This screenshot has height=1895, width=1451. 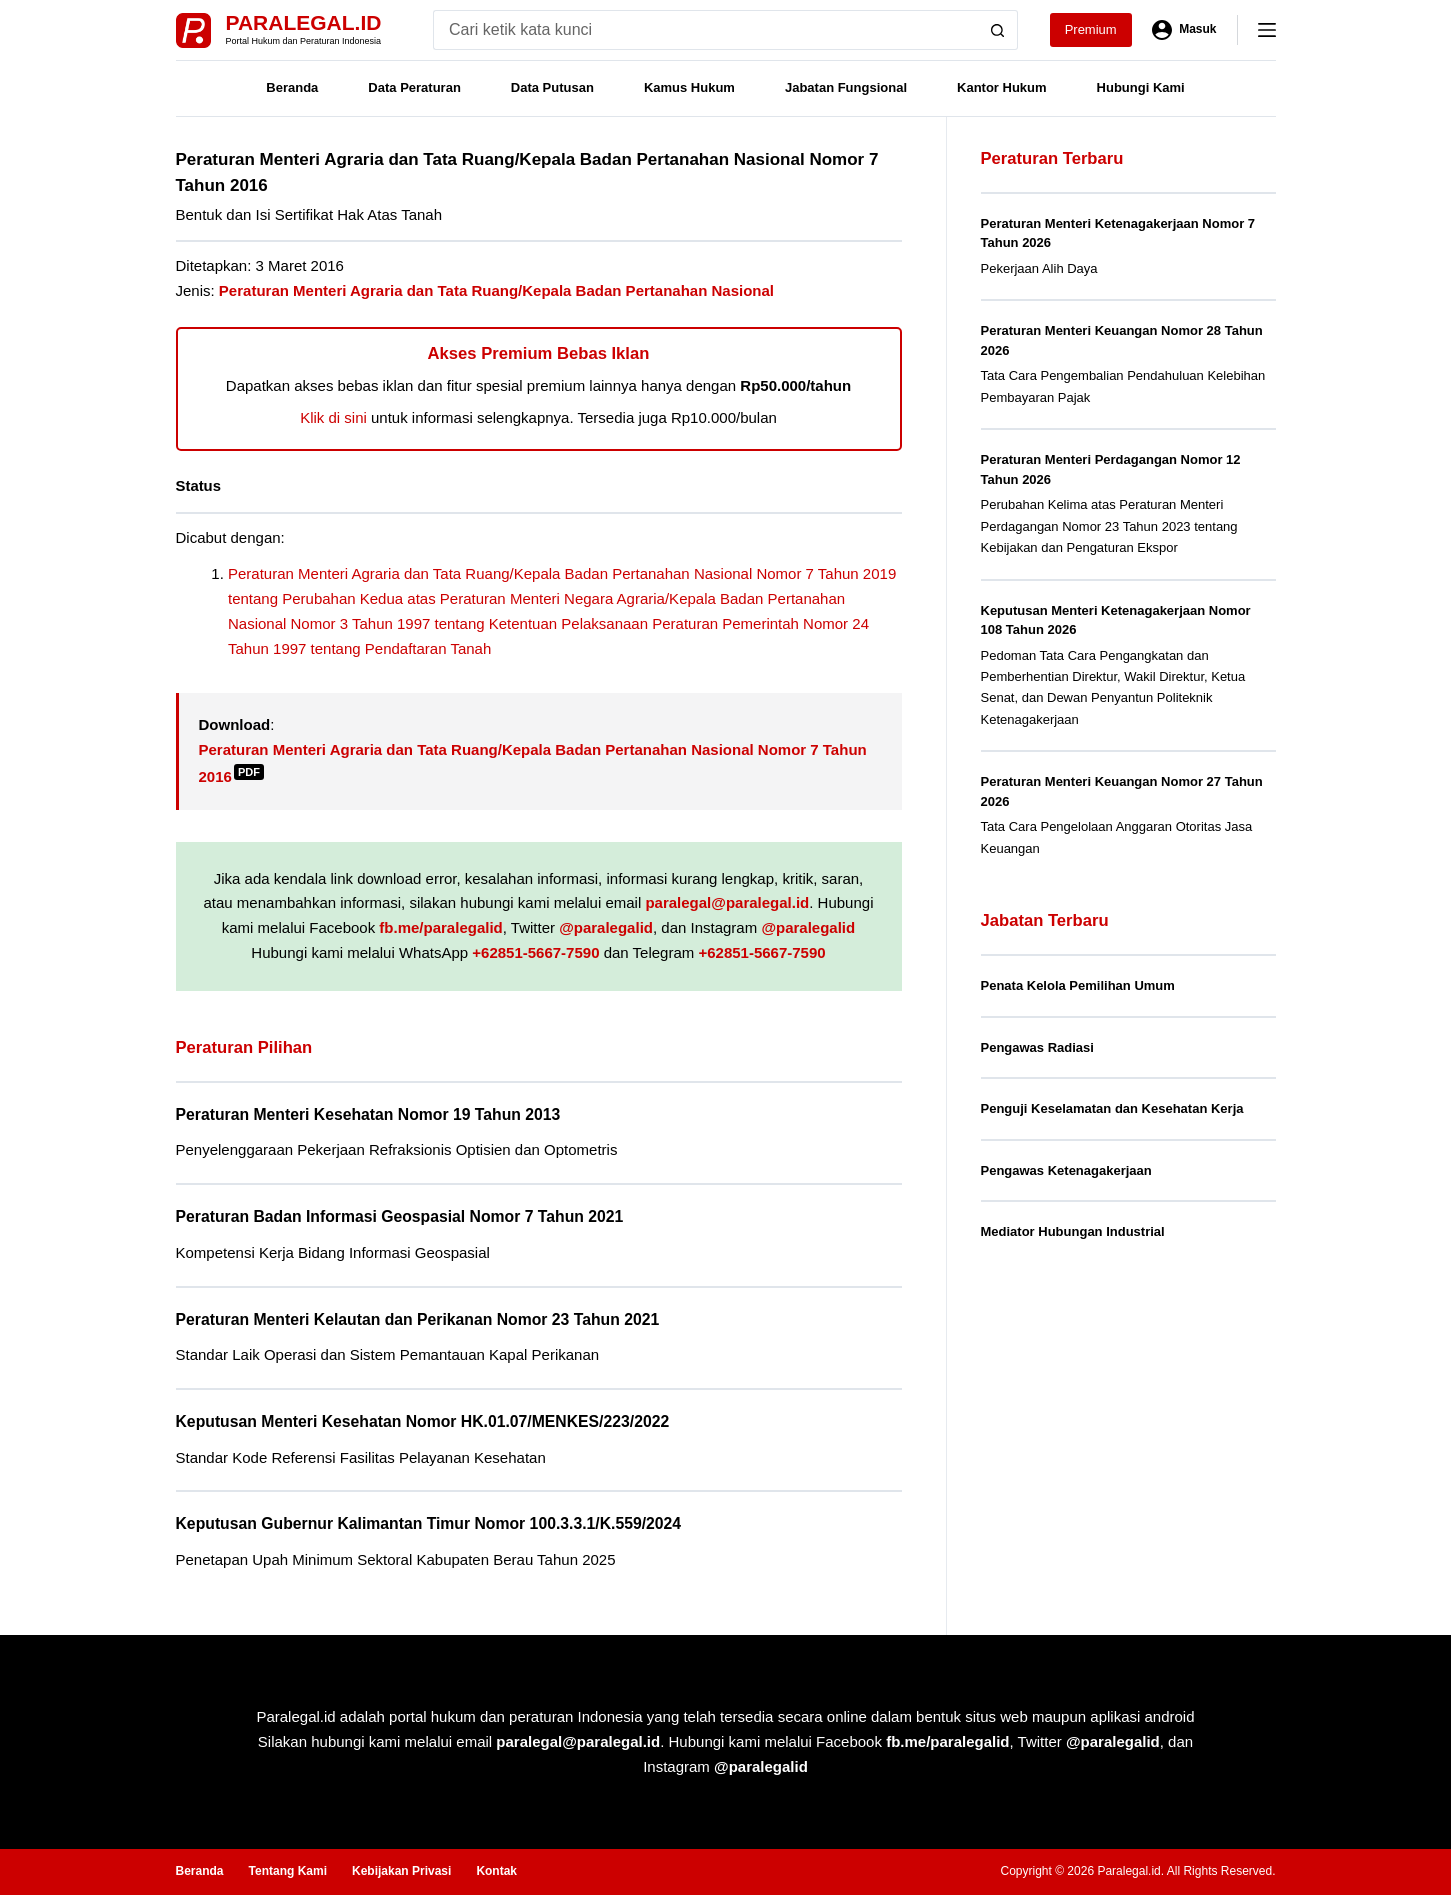 I want to click on Kamus Hukum, so click(x=689, y=87).